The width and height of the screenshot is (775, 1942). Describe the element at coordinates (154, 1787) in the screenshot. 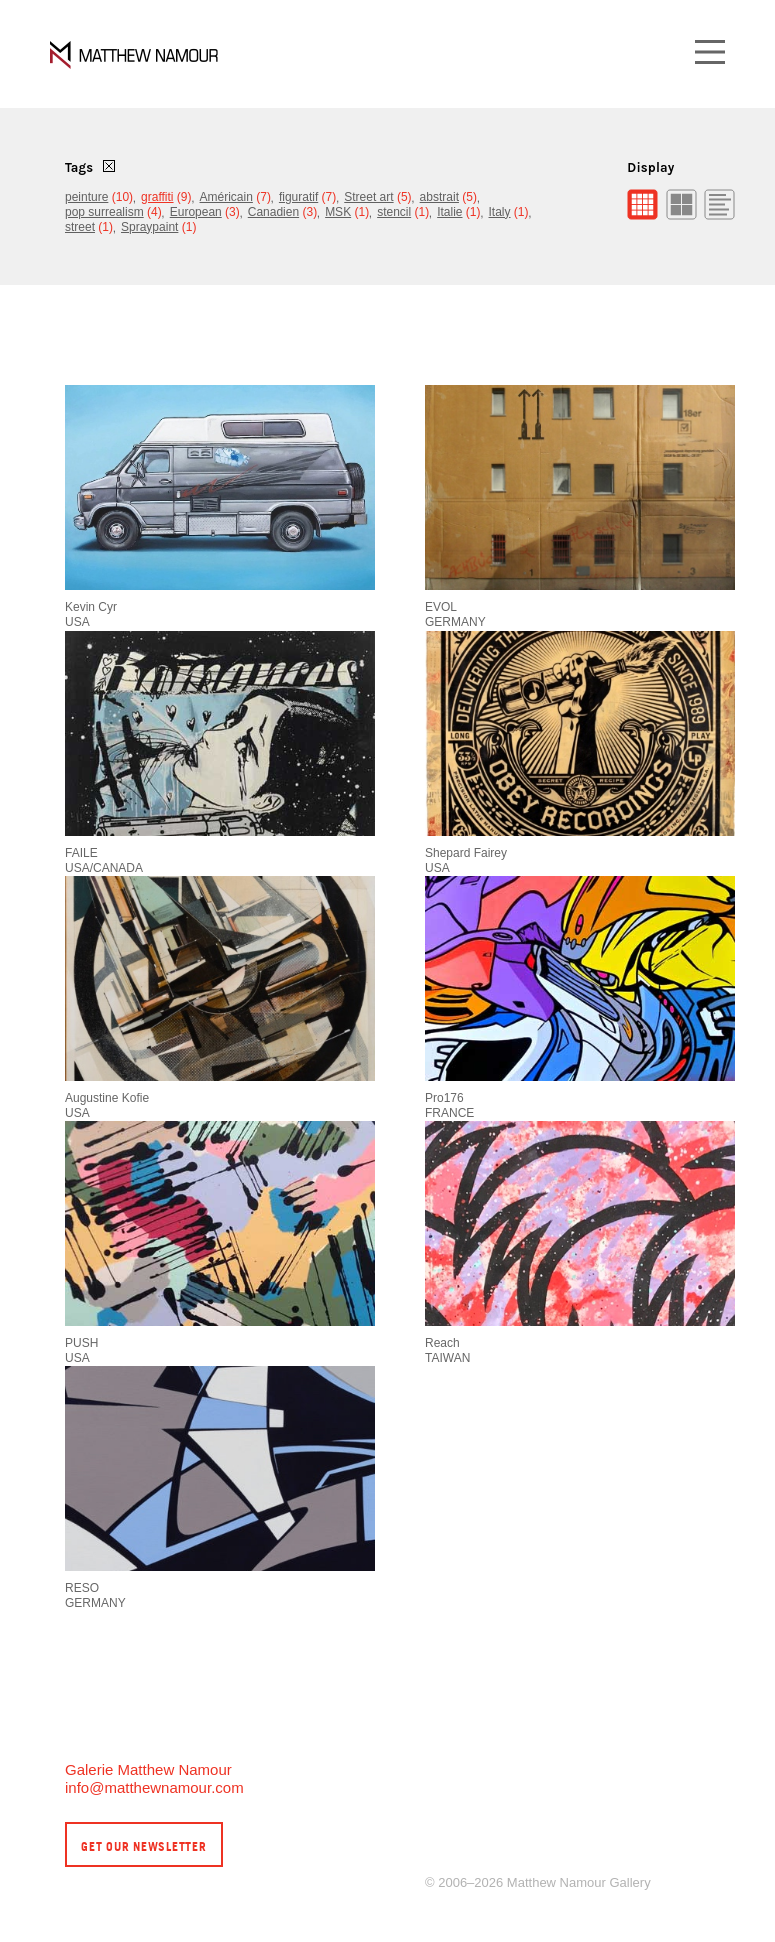

I see `info@matthewnamour.com` at that location.